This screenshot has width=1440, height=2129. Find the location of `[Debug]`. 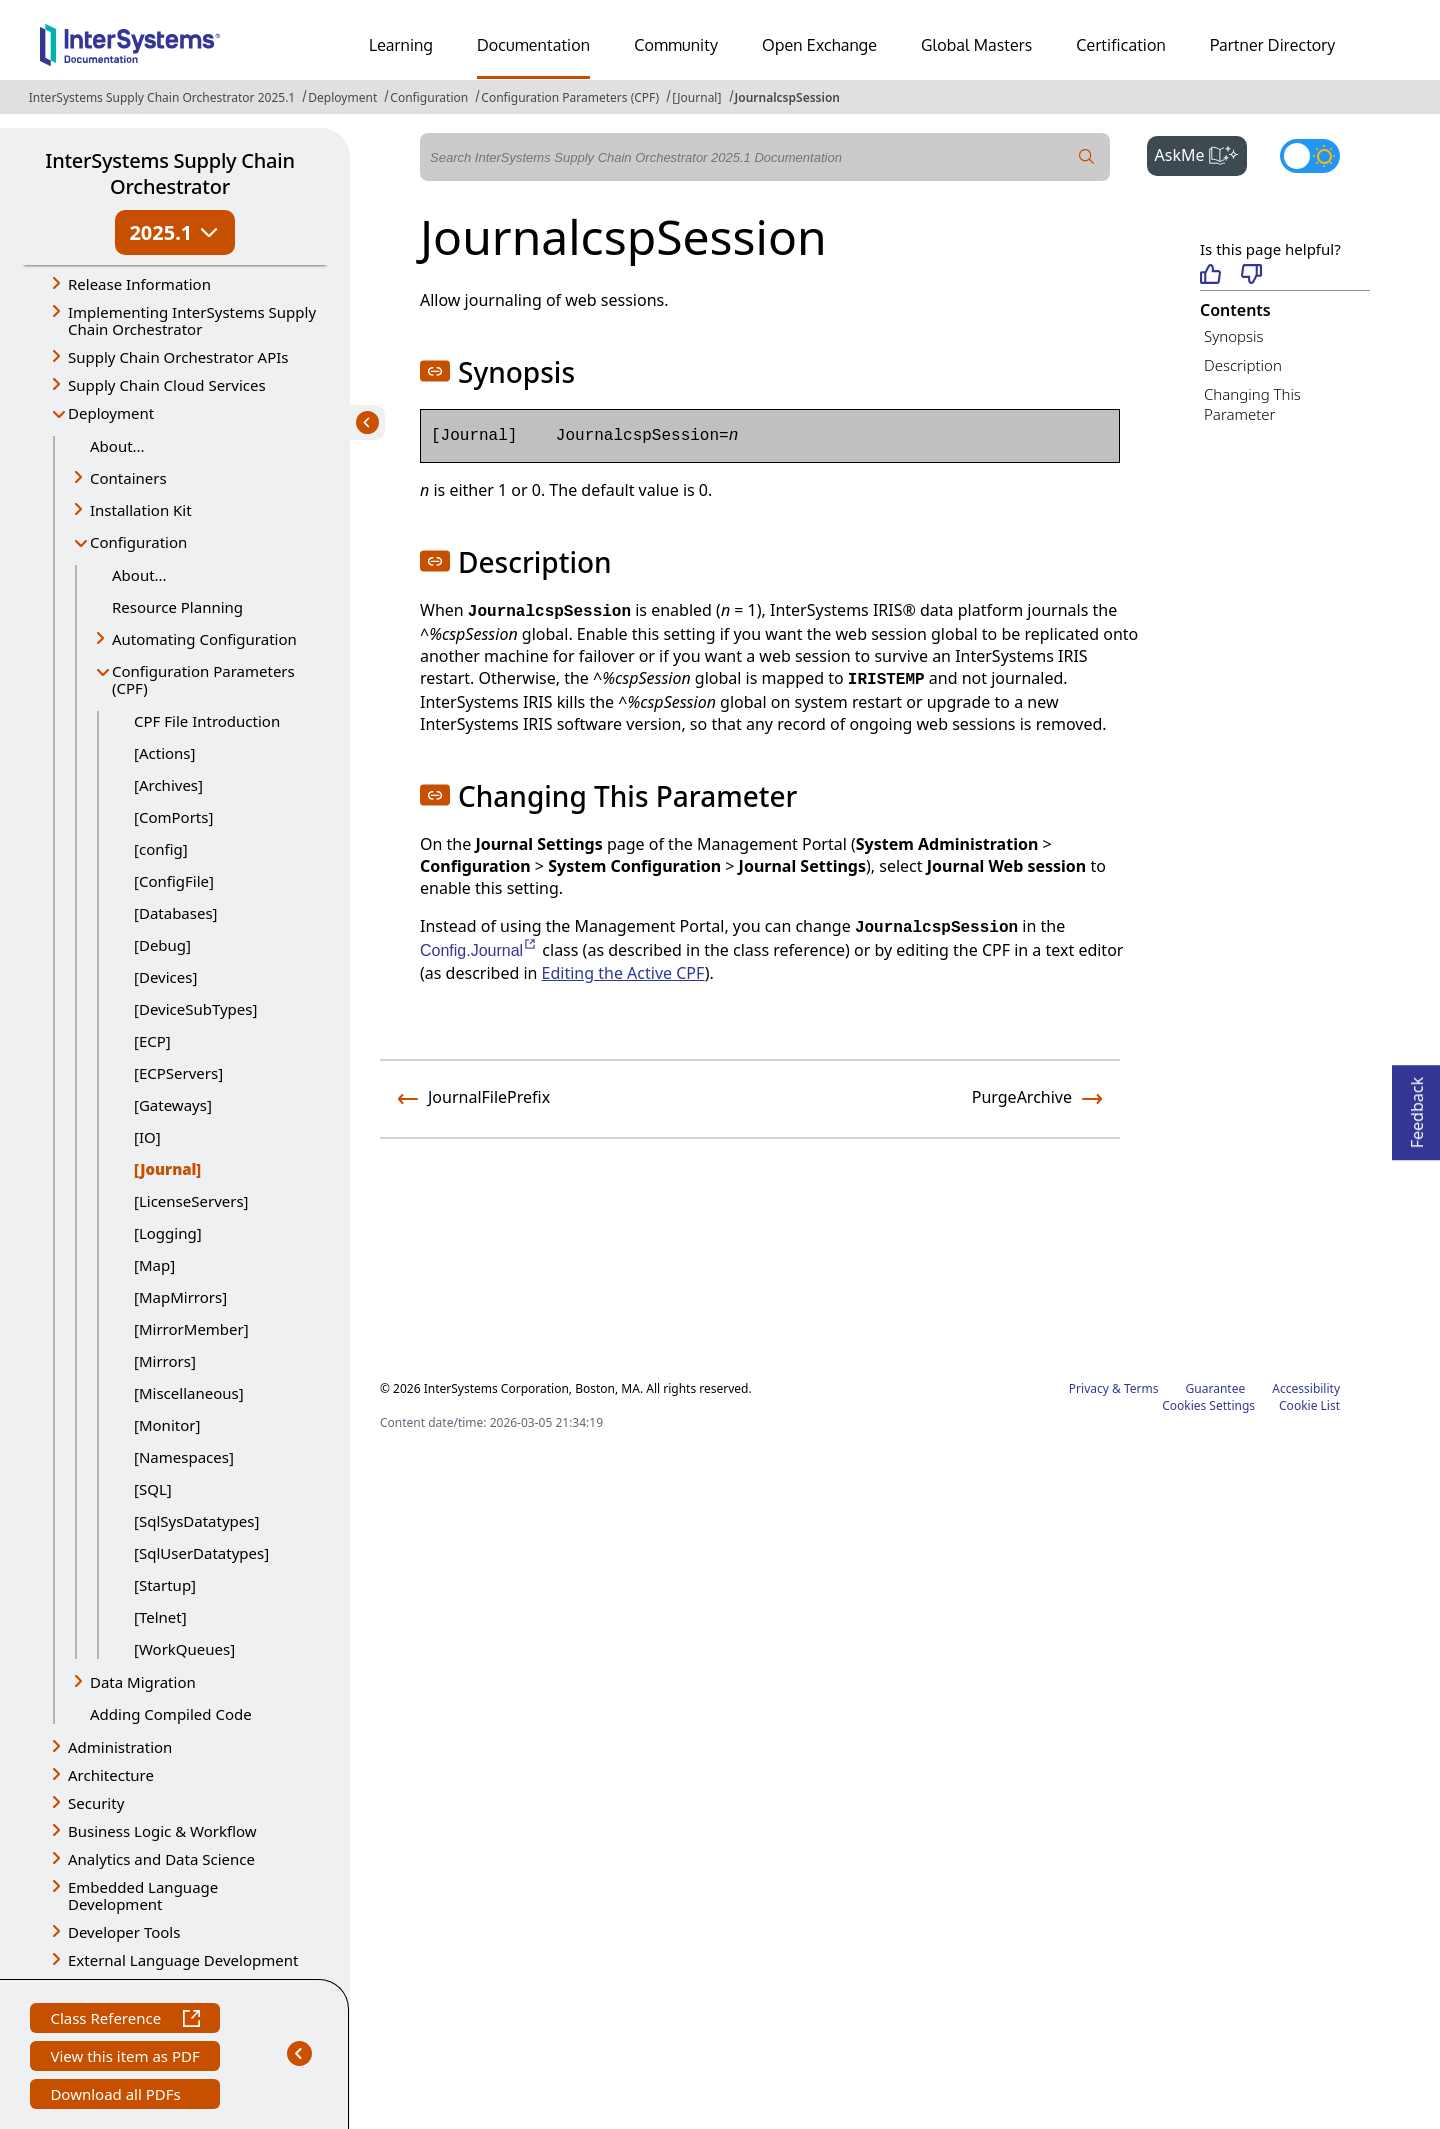

[Debug] is located at coordinates (162, 945).